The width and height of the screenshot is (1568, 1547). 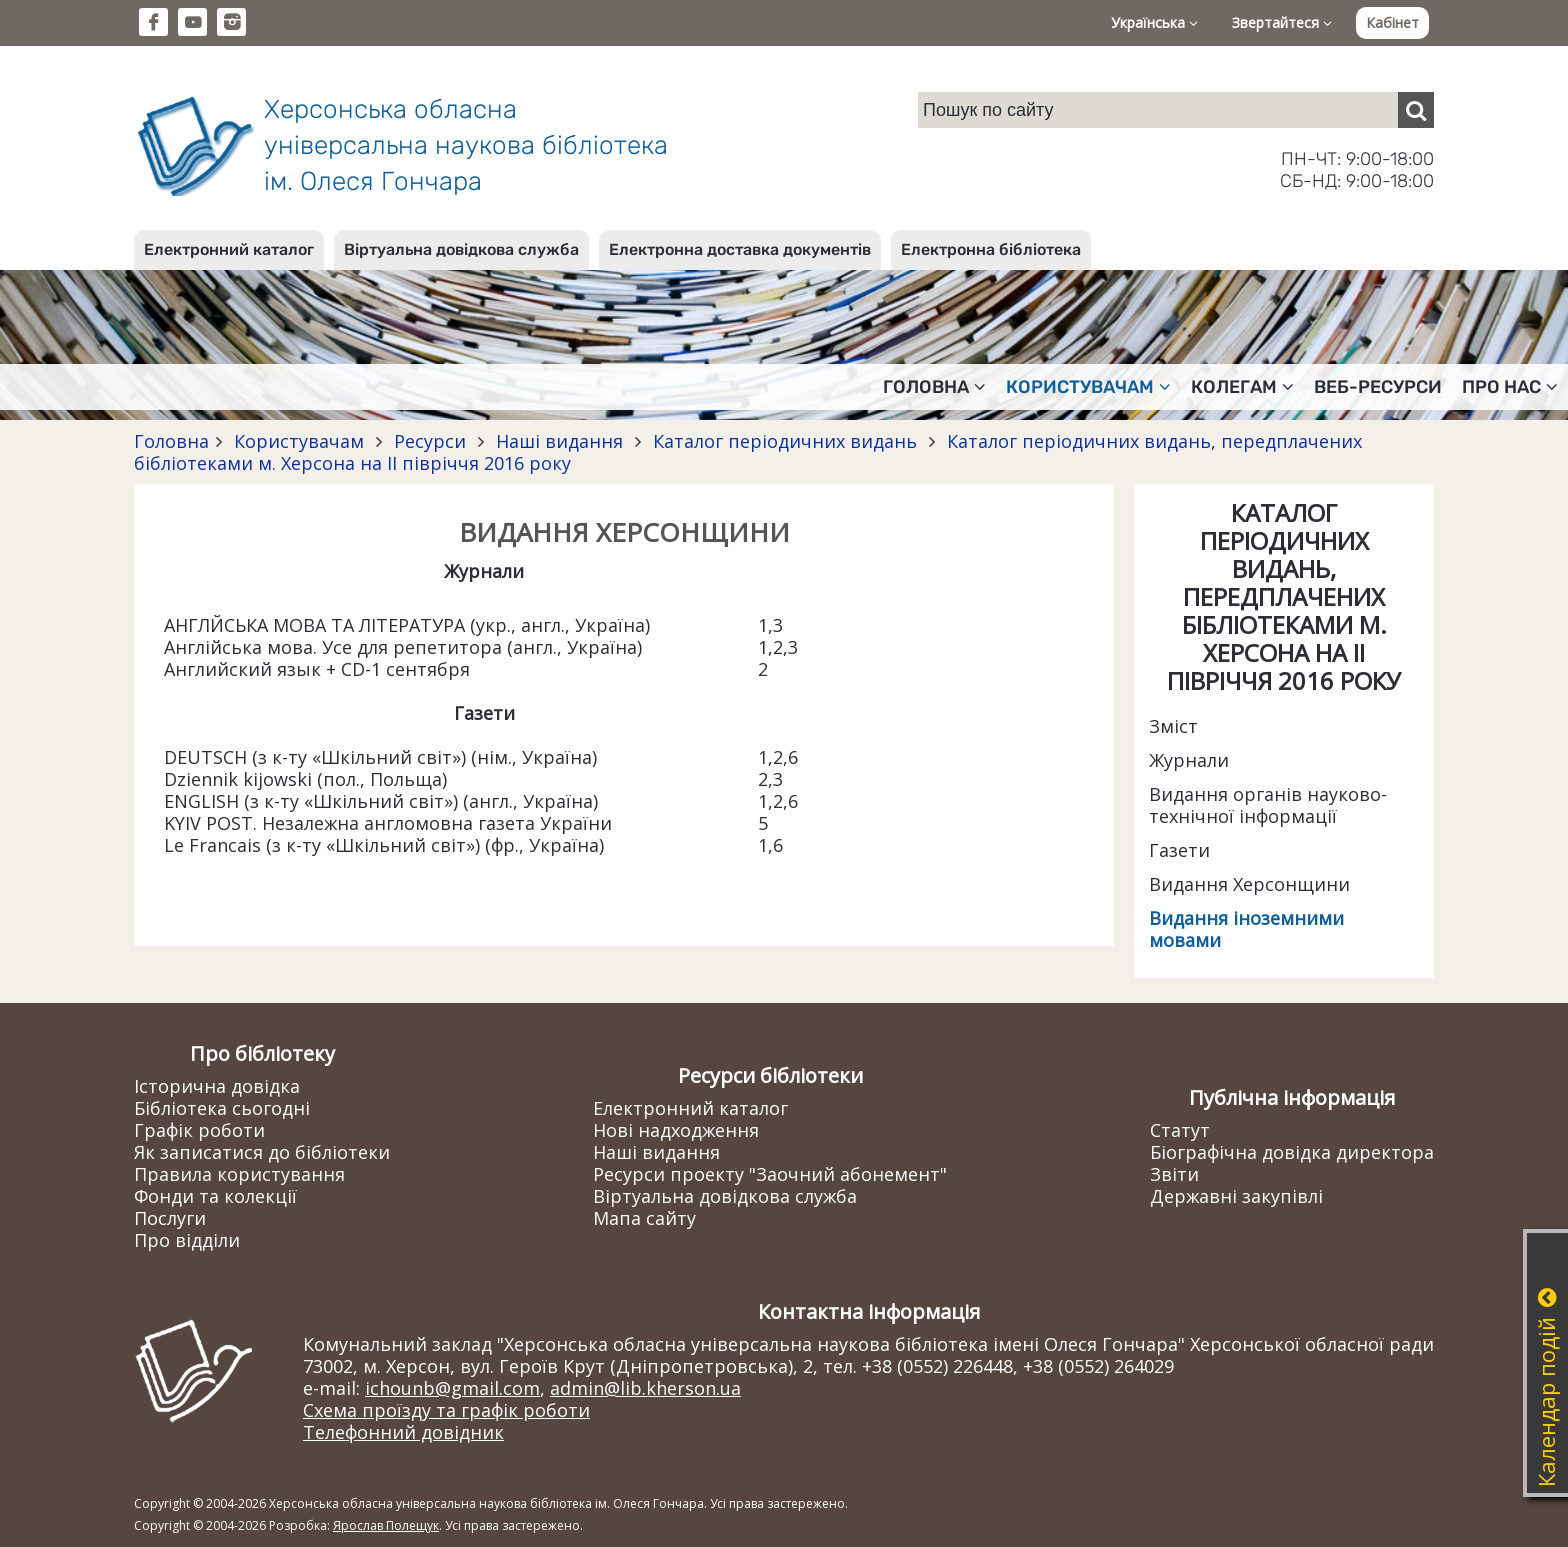 What do you see at coordinates (1249, 884) in the screenshot?
I see `Видання Херсонщини` at bounding box center [1249, 884].